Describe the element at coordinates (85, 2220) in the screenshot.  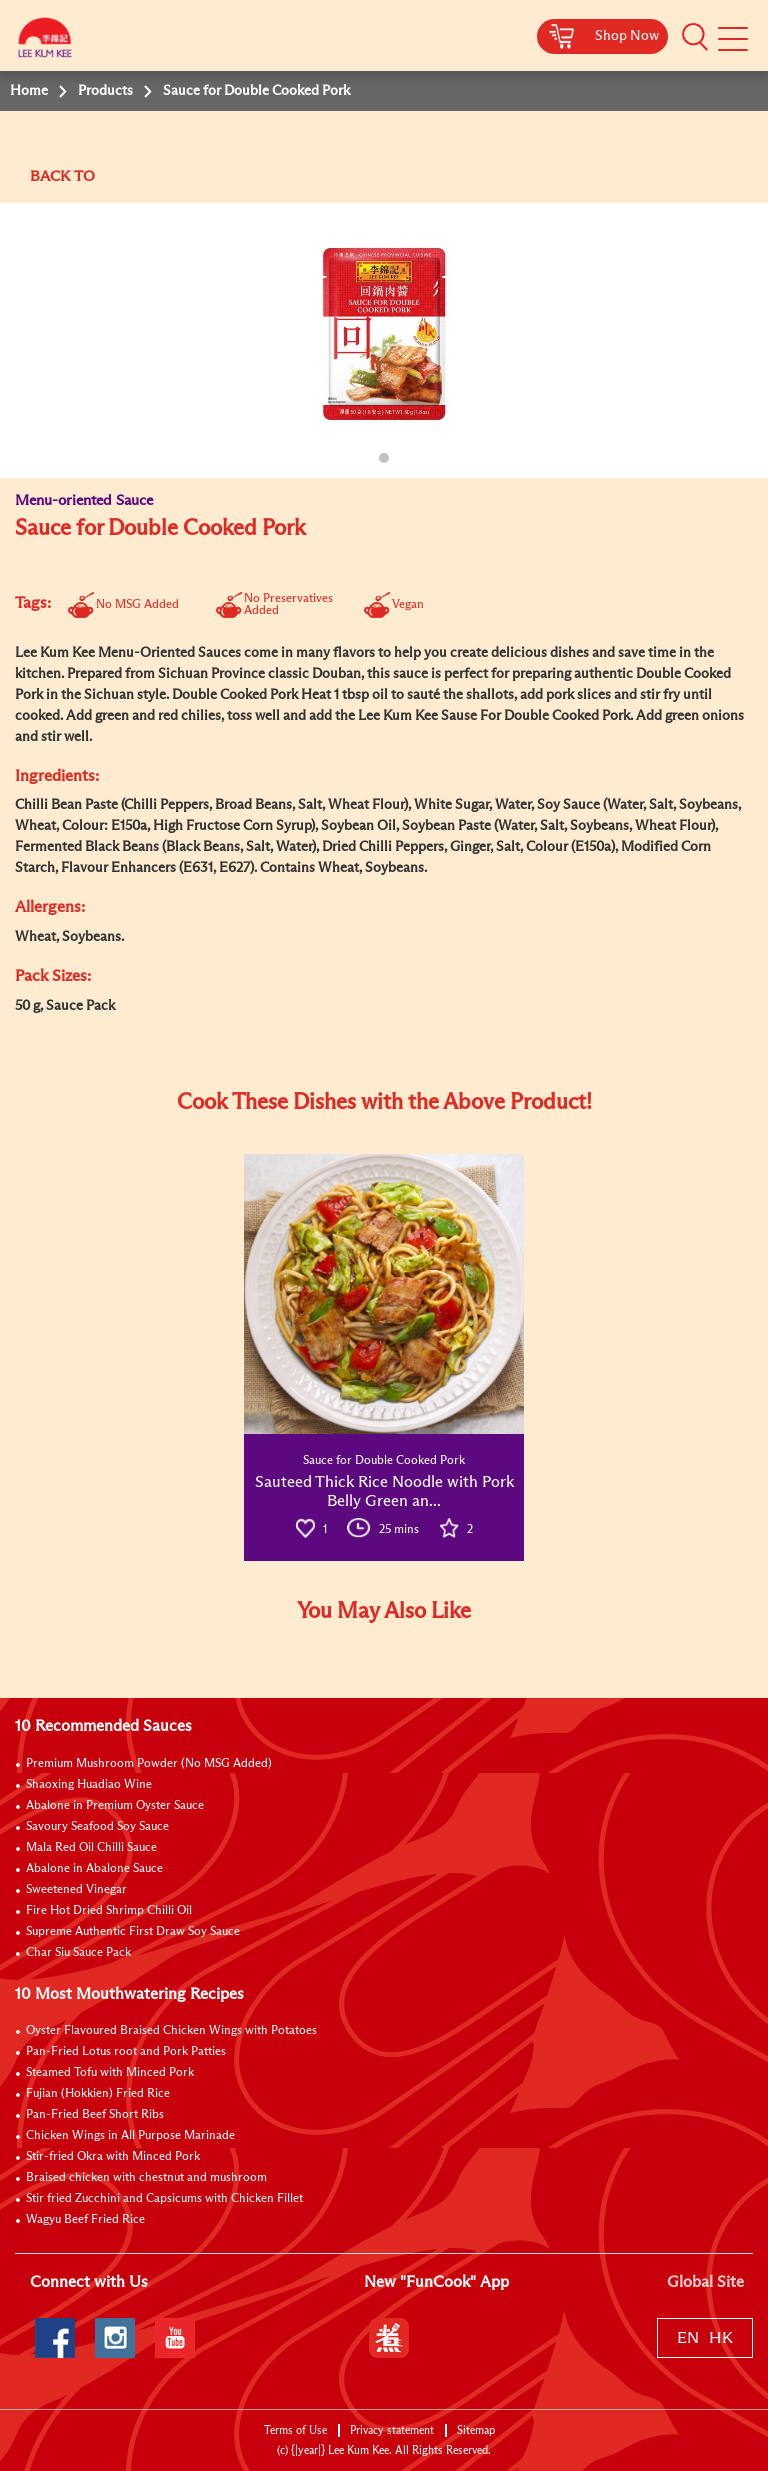
I see `Wagyu Beef Fried Rice` at that location.